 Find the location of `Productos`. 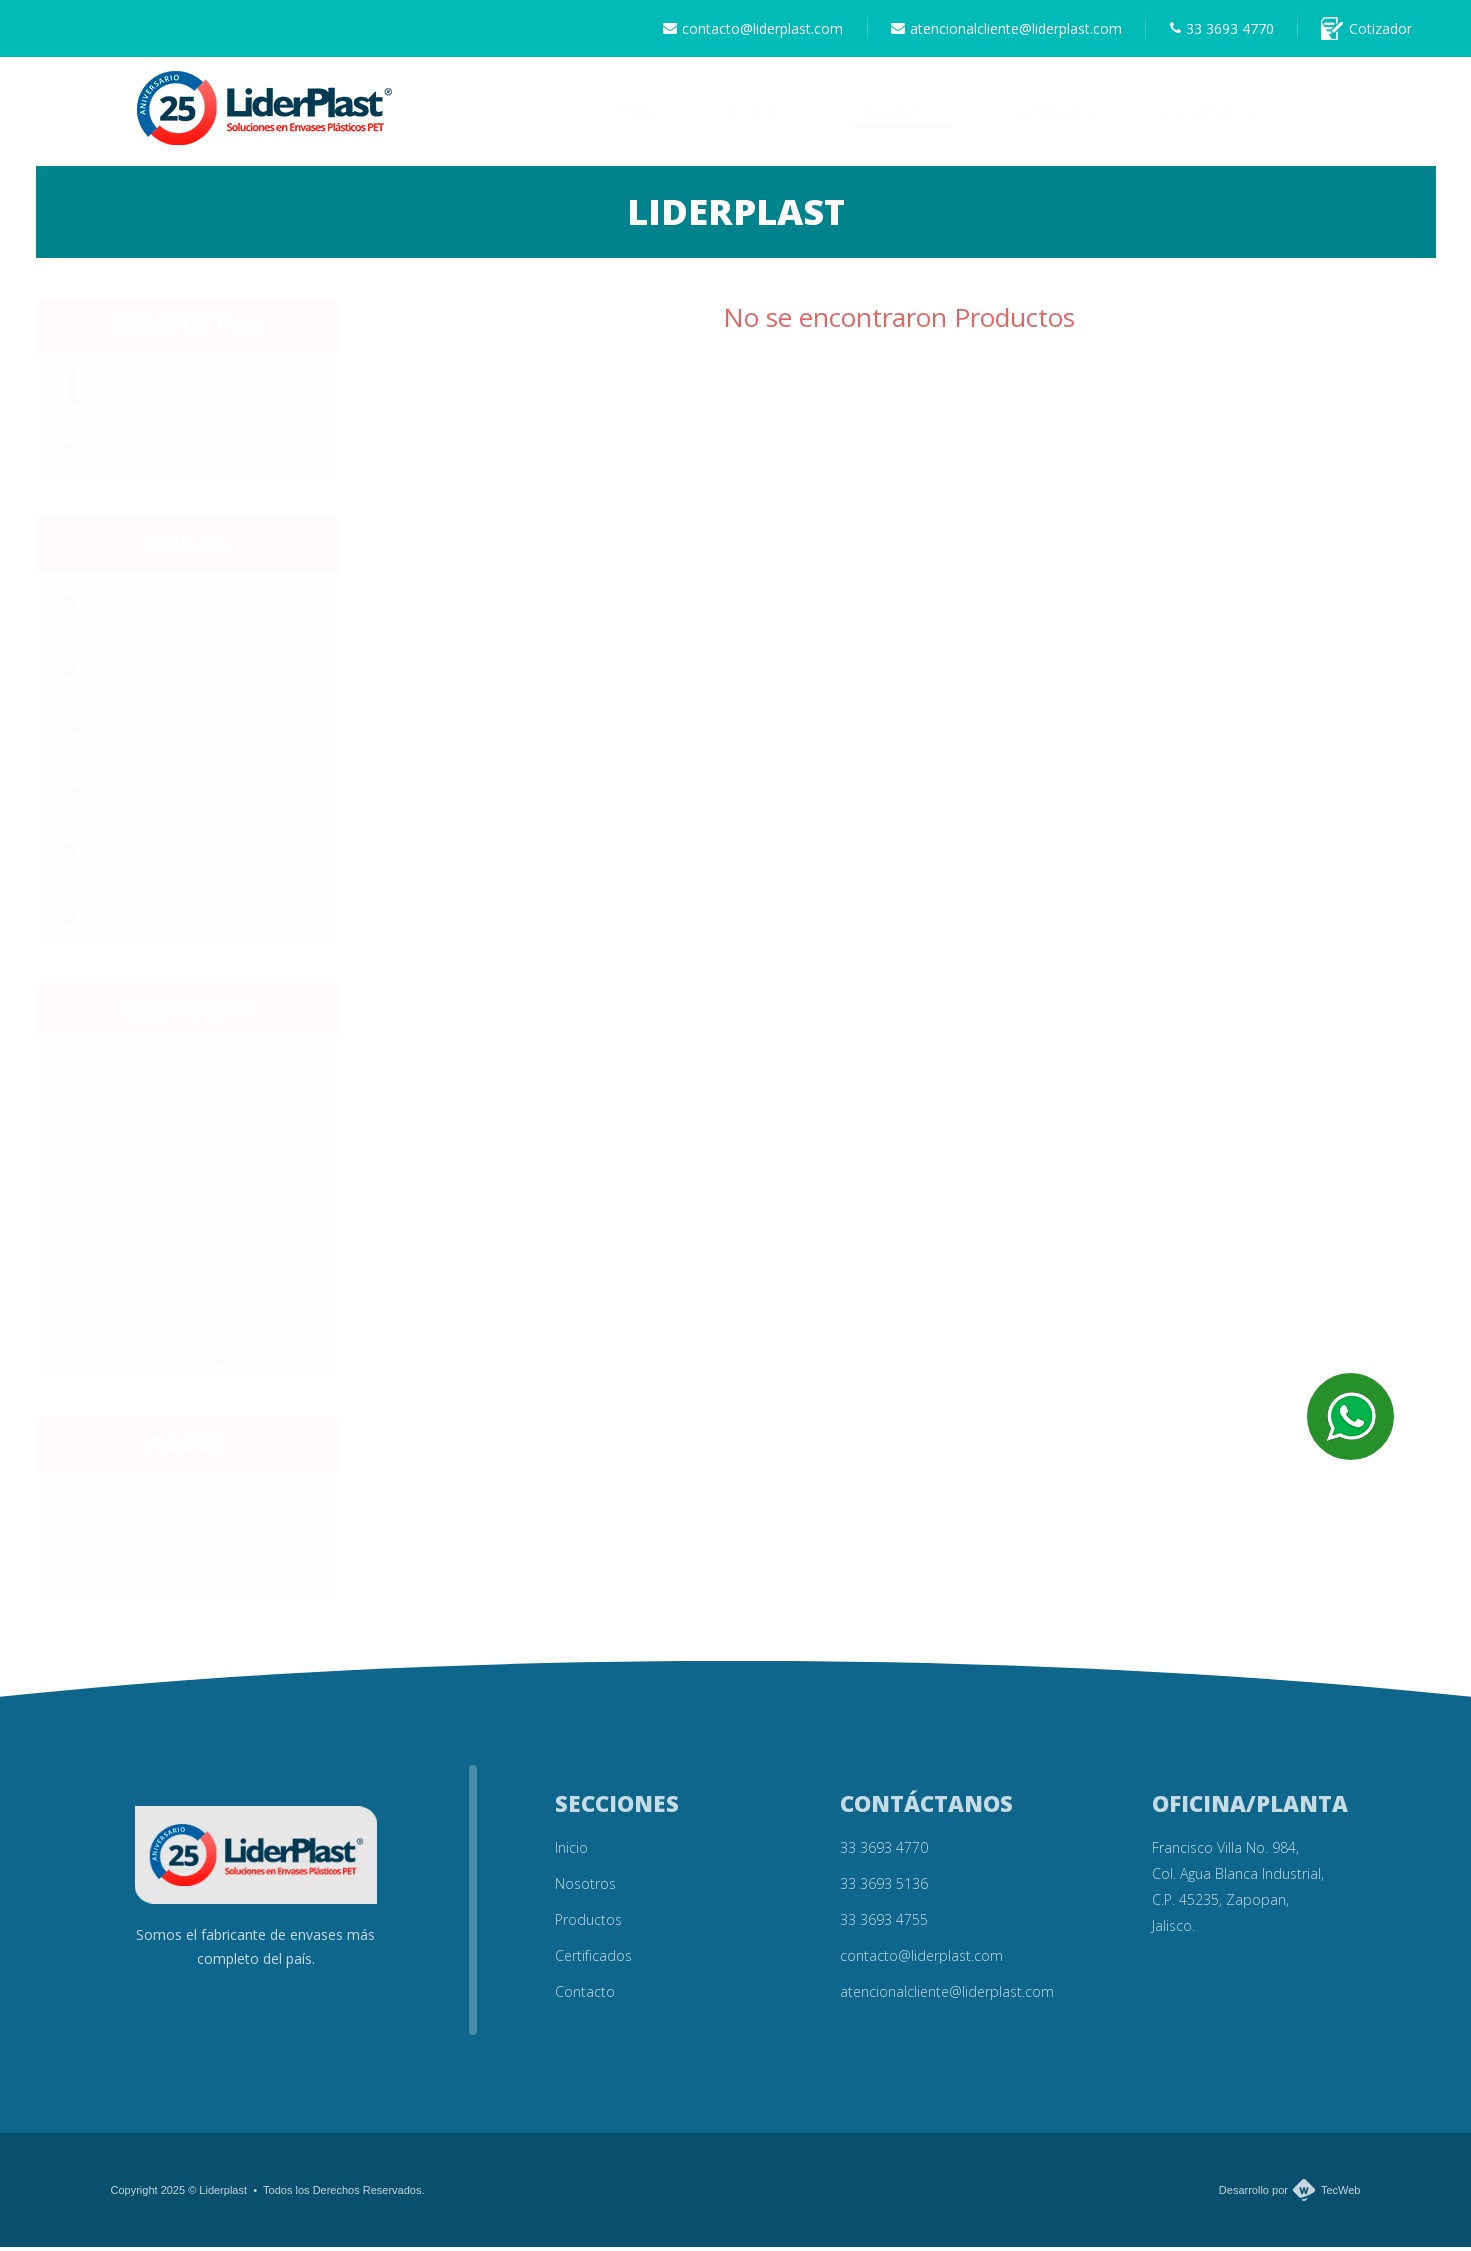

Productos is located at coordinates (901, 116).